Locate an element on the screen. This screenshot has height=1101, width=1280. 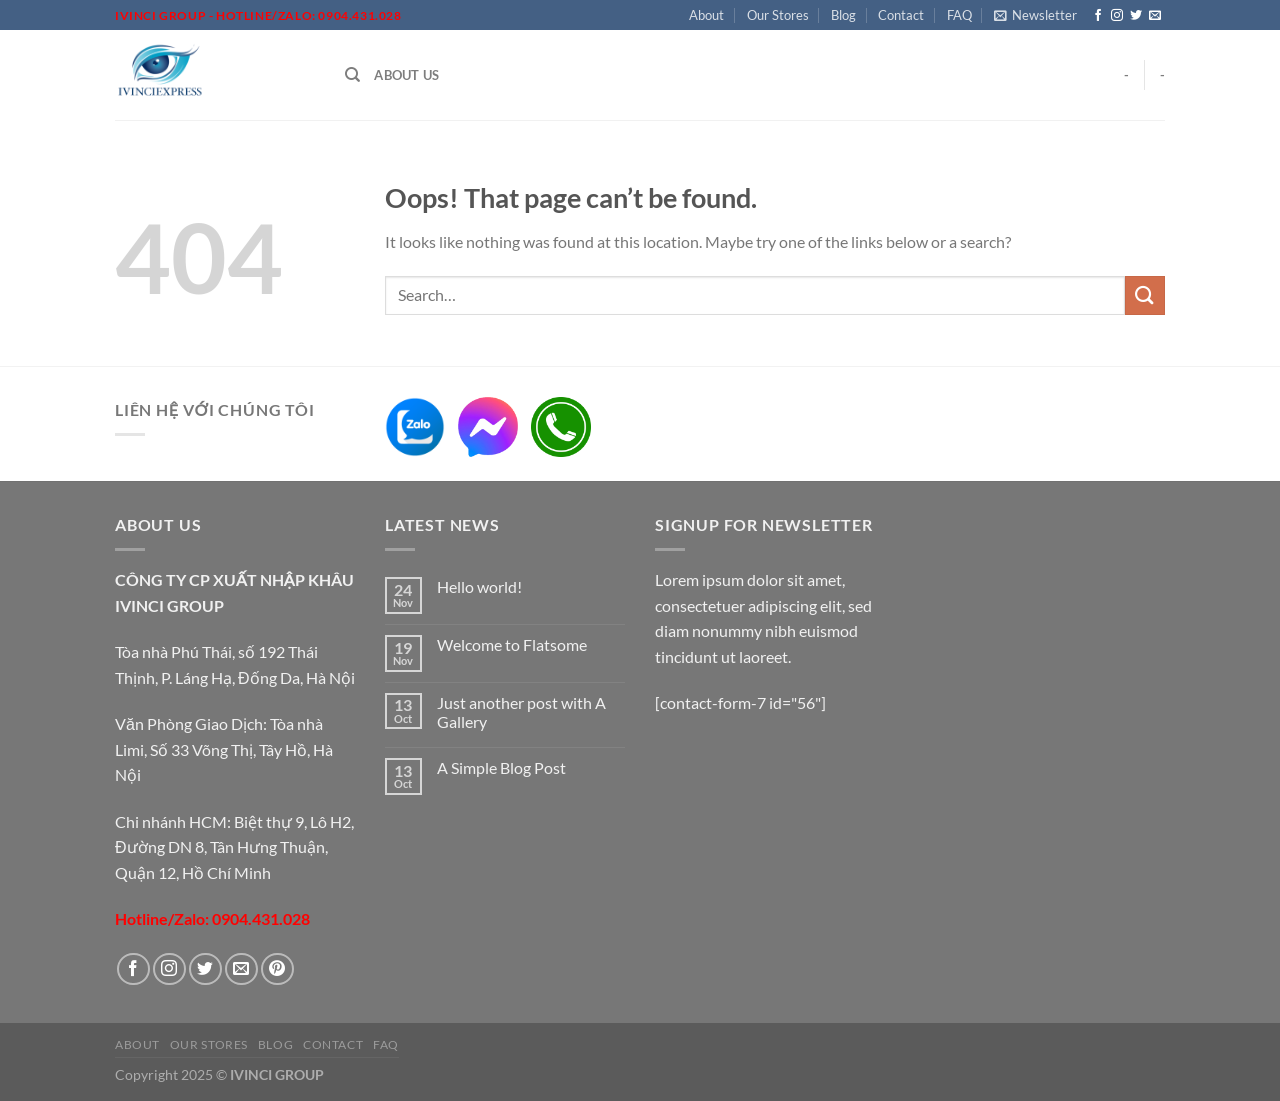
Our Stores is located at coordinates (778, 15).